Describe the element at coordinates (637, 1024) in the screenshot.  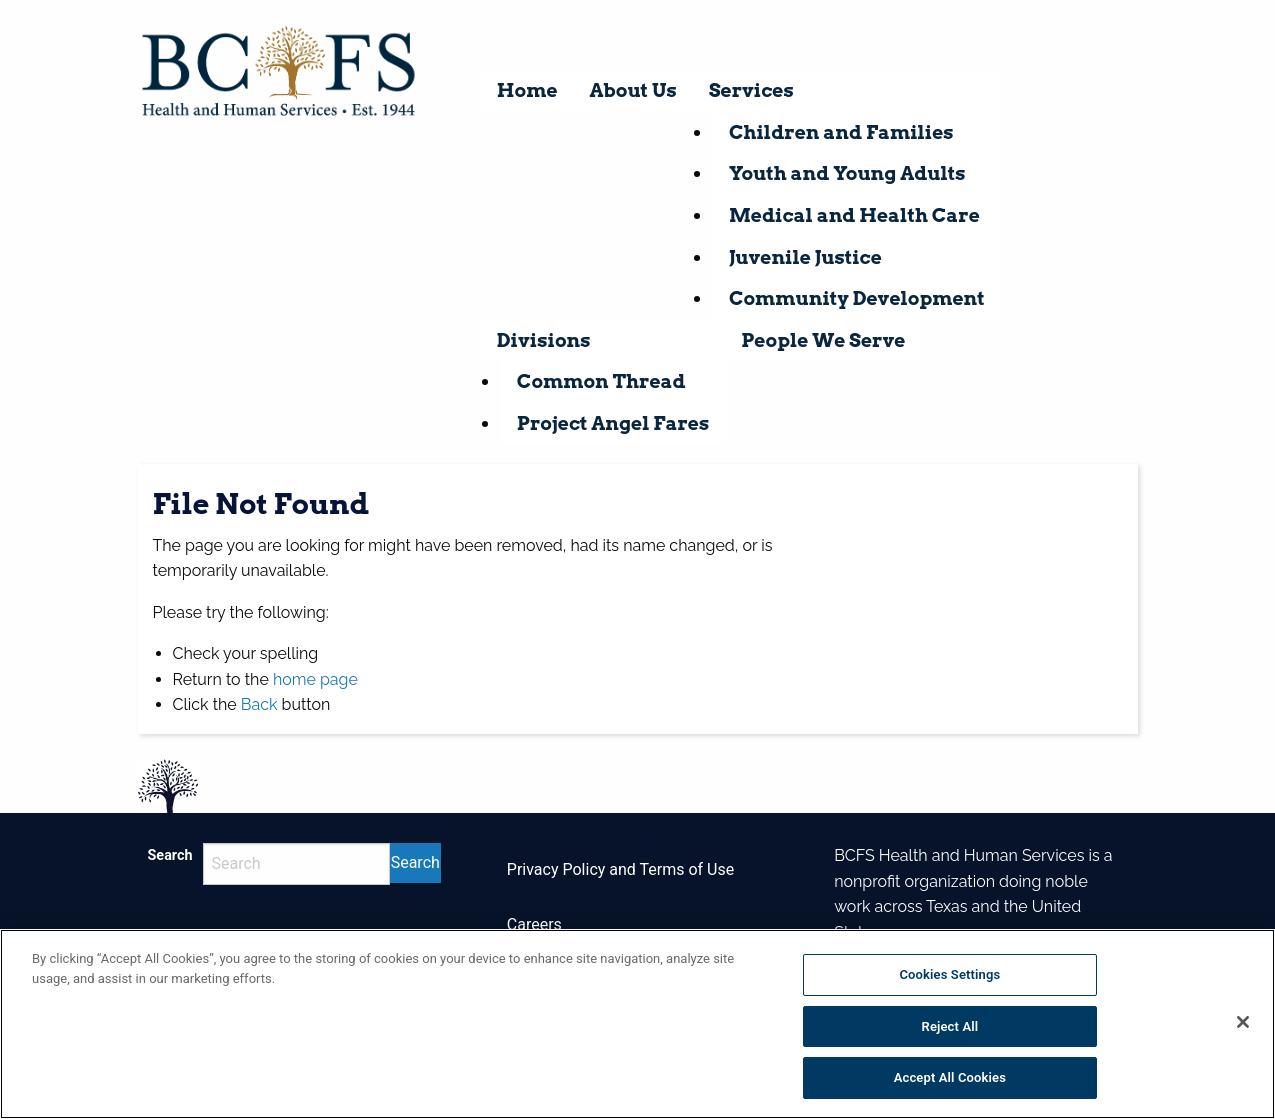
I see `[region]` at that location.